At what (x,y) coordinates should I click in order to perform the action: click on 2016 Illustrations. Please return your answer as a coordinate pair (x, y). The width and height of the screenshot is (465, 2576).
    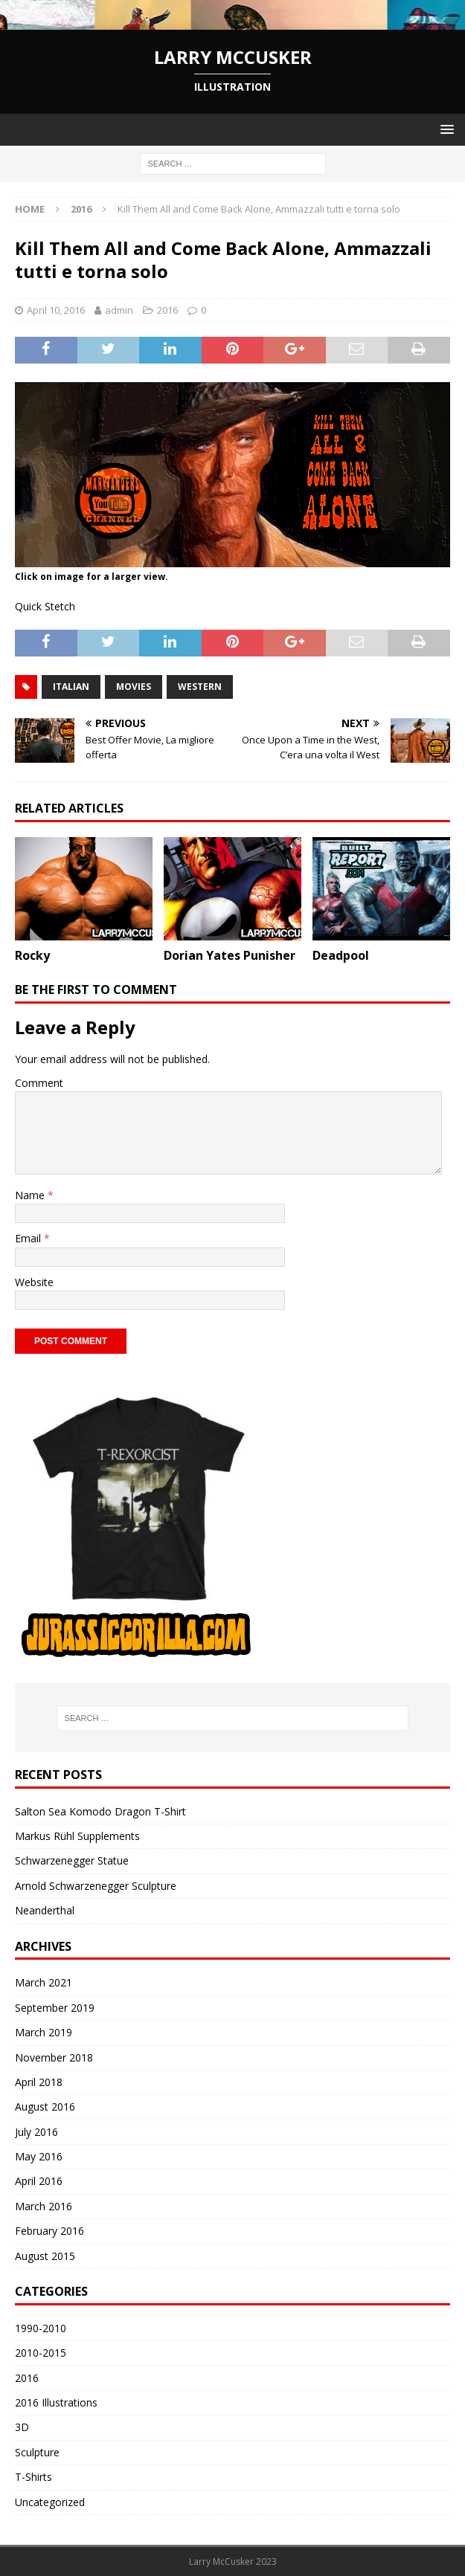
    Looking at the image, I should click on (56, 2402).